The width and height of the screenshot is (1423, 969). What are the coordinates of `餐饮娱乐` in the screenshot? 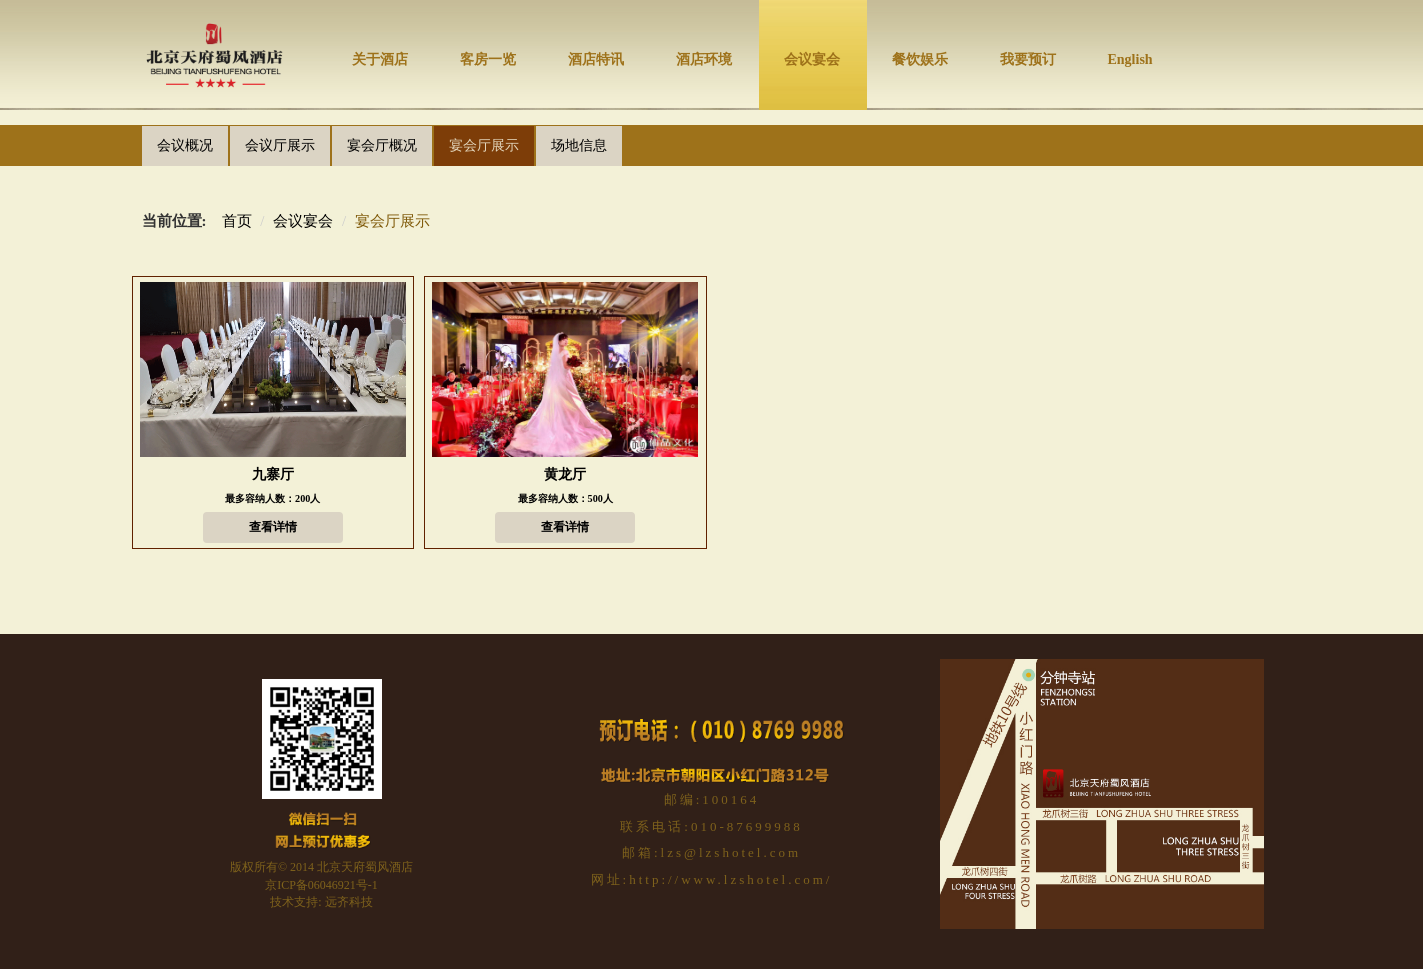 It's located at (920, 59).